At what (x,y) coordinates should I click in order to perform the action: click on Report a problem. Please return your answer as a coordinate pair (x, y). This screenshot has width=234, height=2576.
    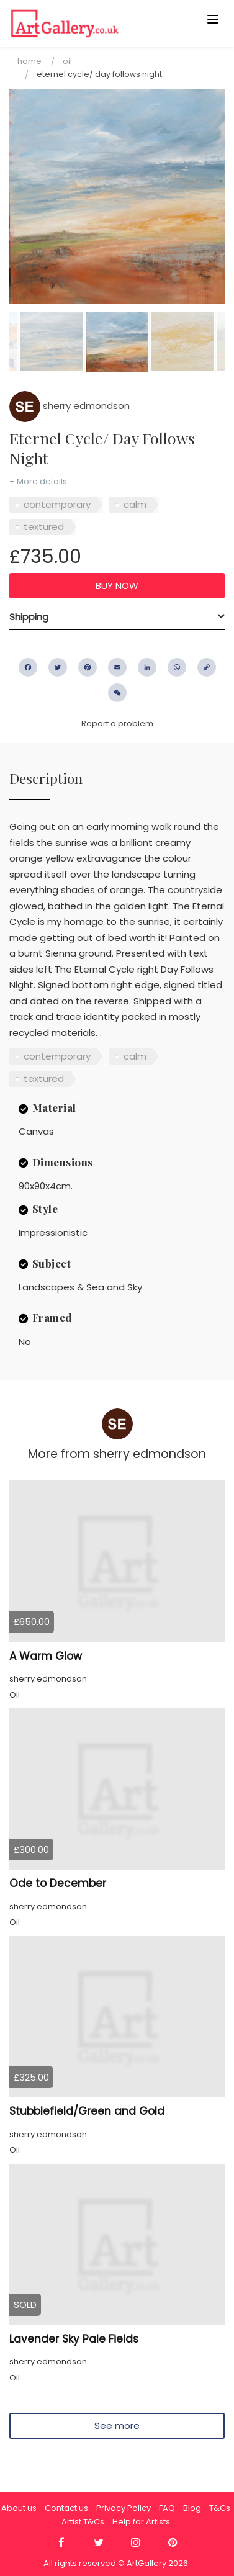
    Looking at the image, I should click on (117, 723).